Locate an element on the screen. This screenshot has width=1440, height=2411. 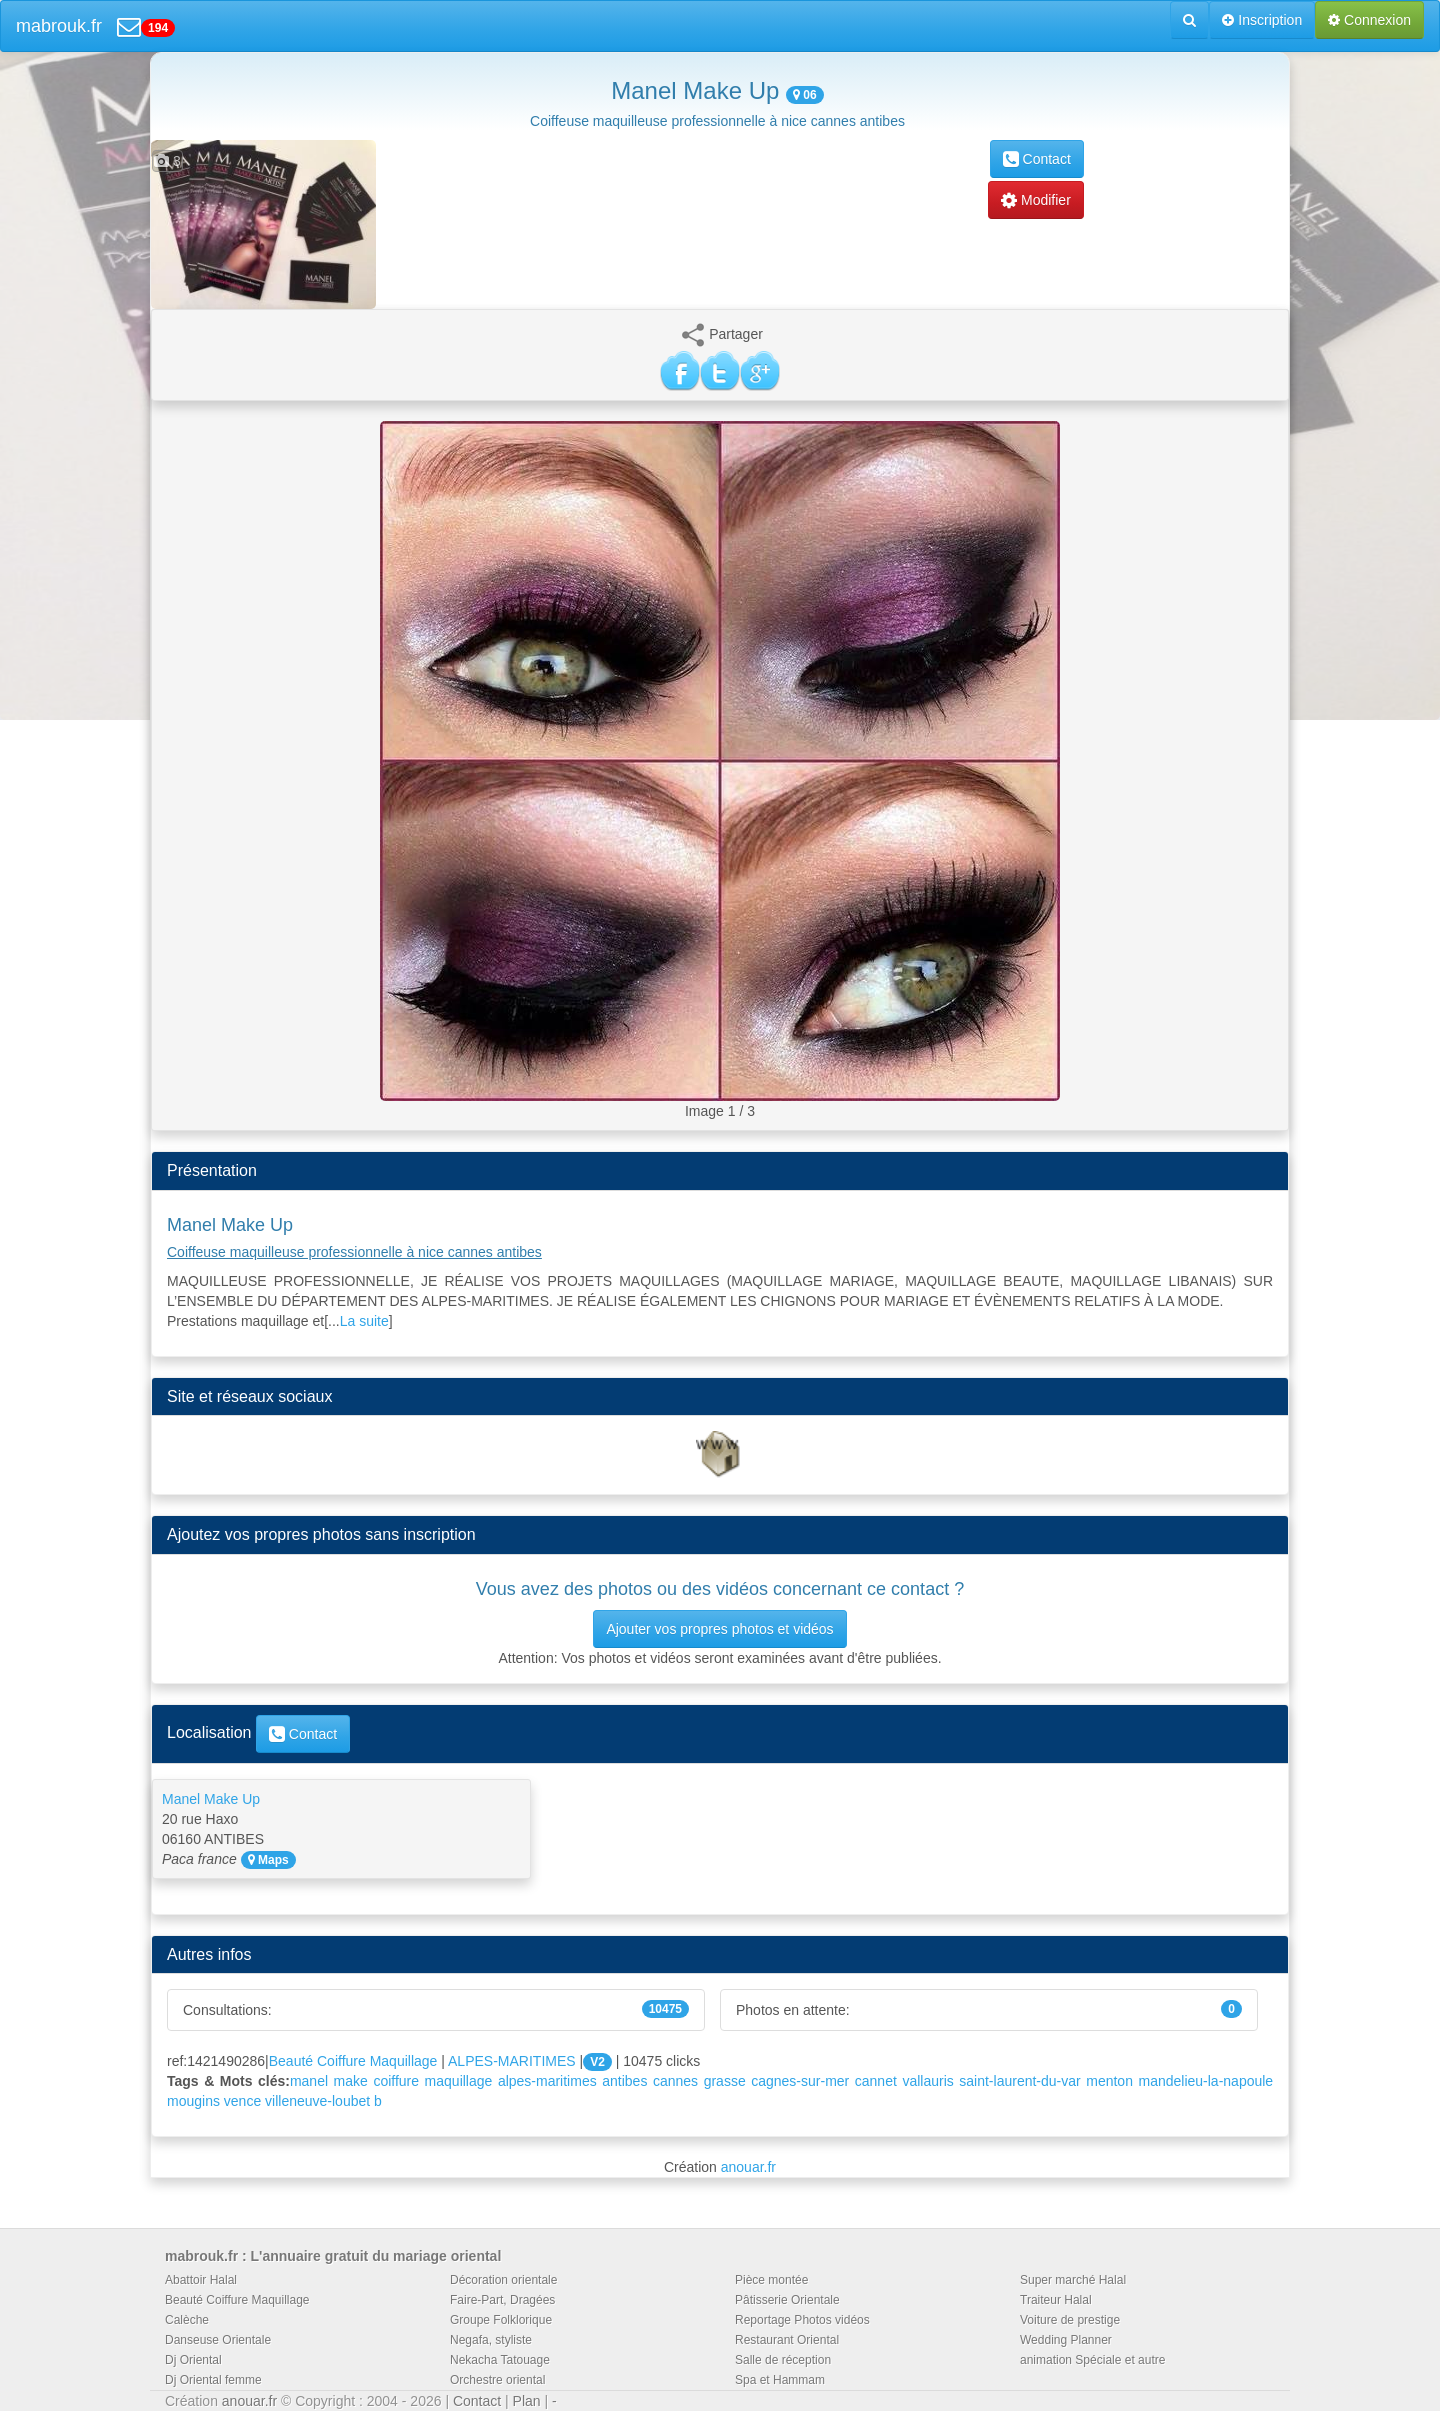
Décoration orientale is located at coordinates (503, 2280).